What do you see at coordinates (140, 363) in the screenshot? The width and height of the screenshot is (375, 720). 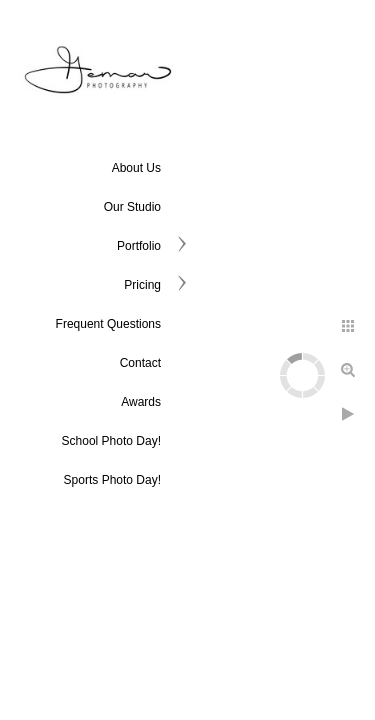 I see `Contact` at bounding box center [140, 363].